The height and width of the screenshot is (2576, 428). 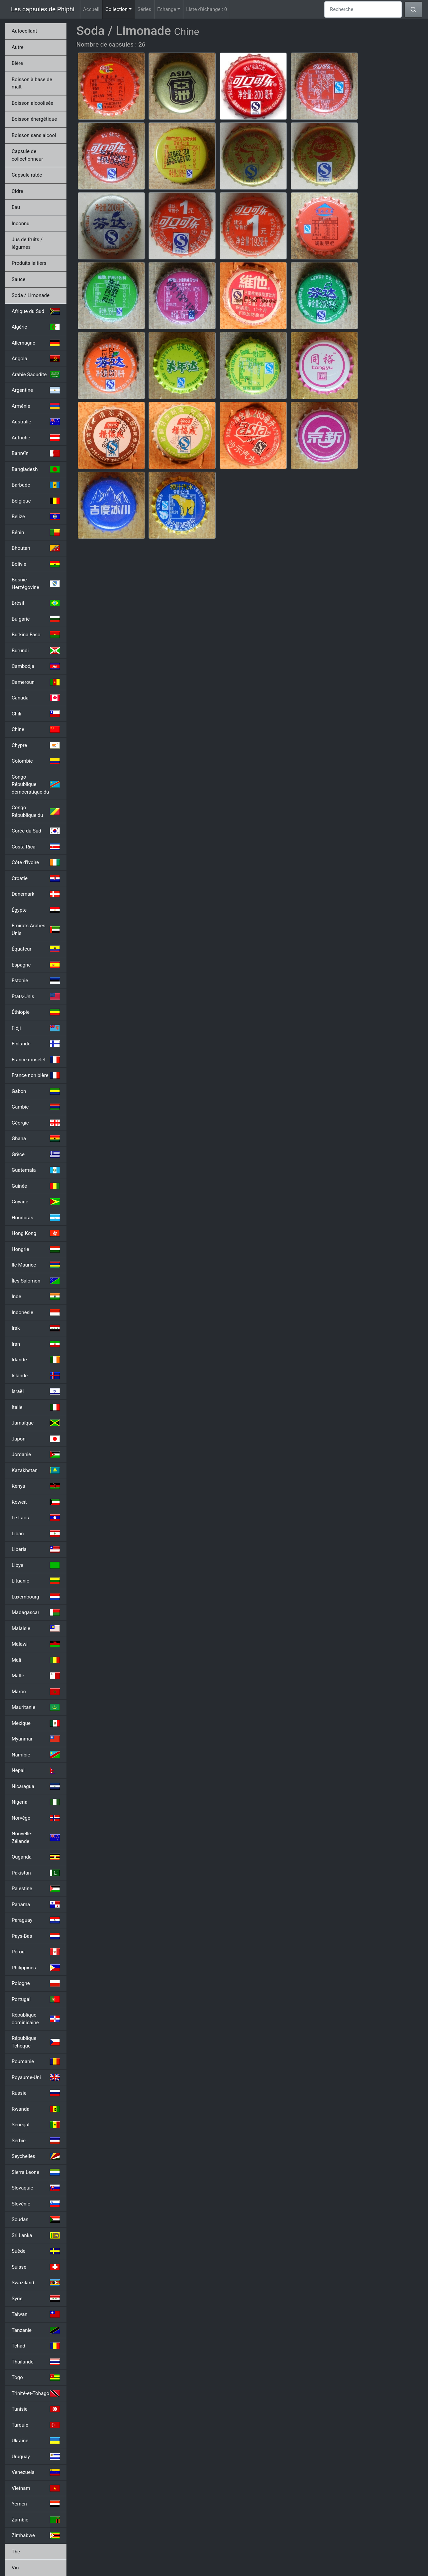 I want to click on Cidre, so click(x=17, y=191).